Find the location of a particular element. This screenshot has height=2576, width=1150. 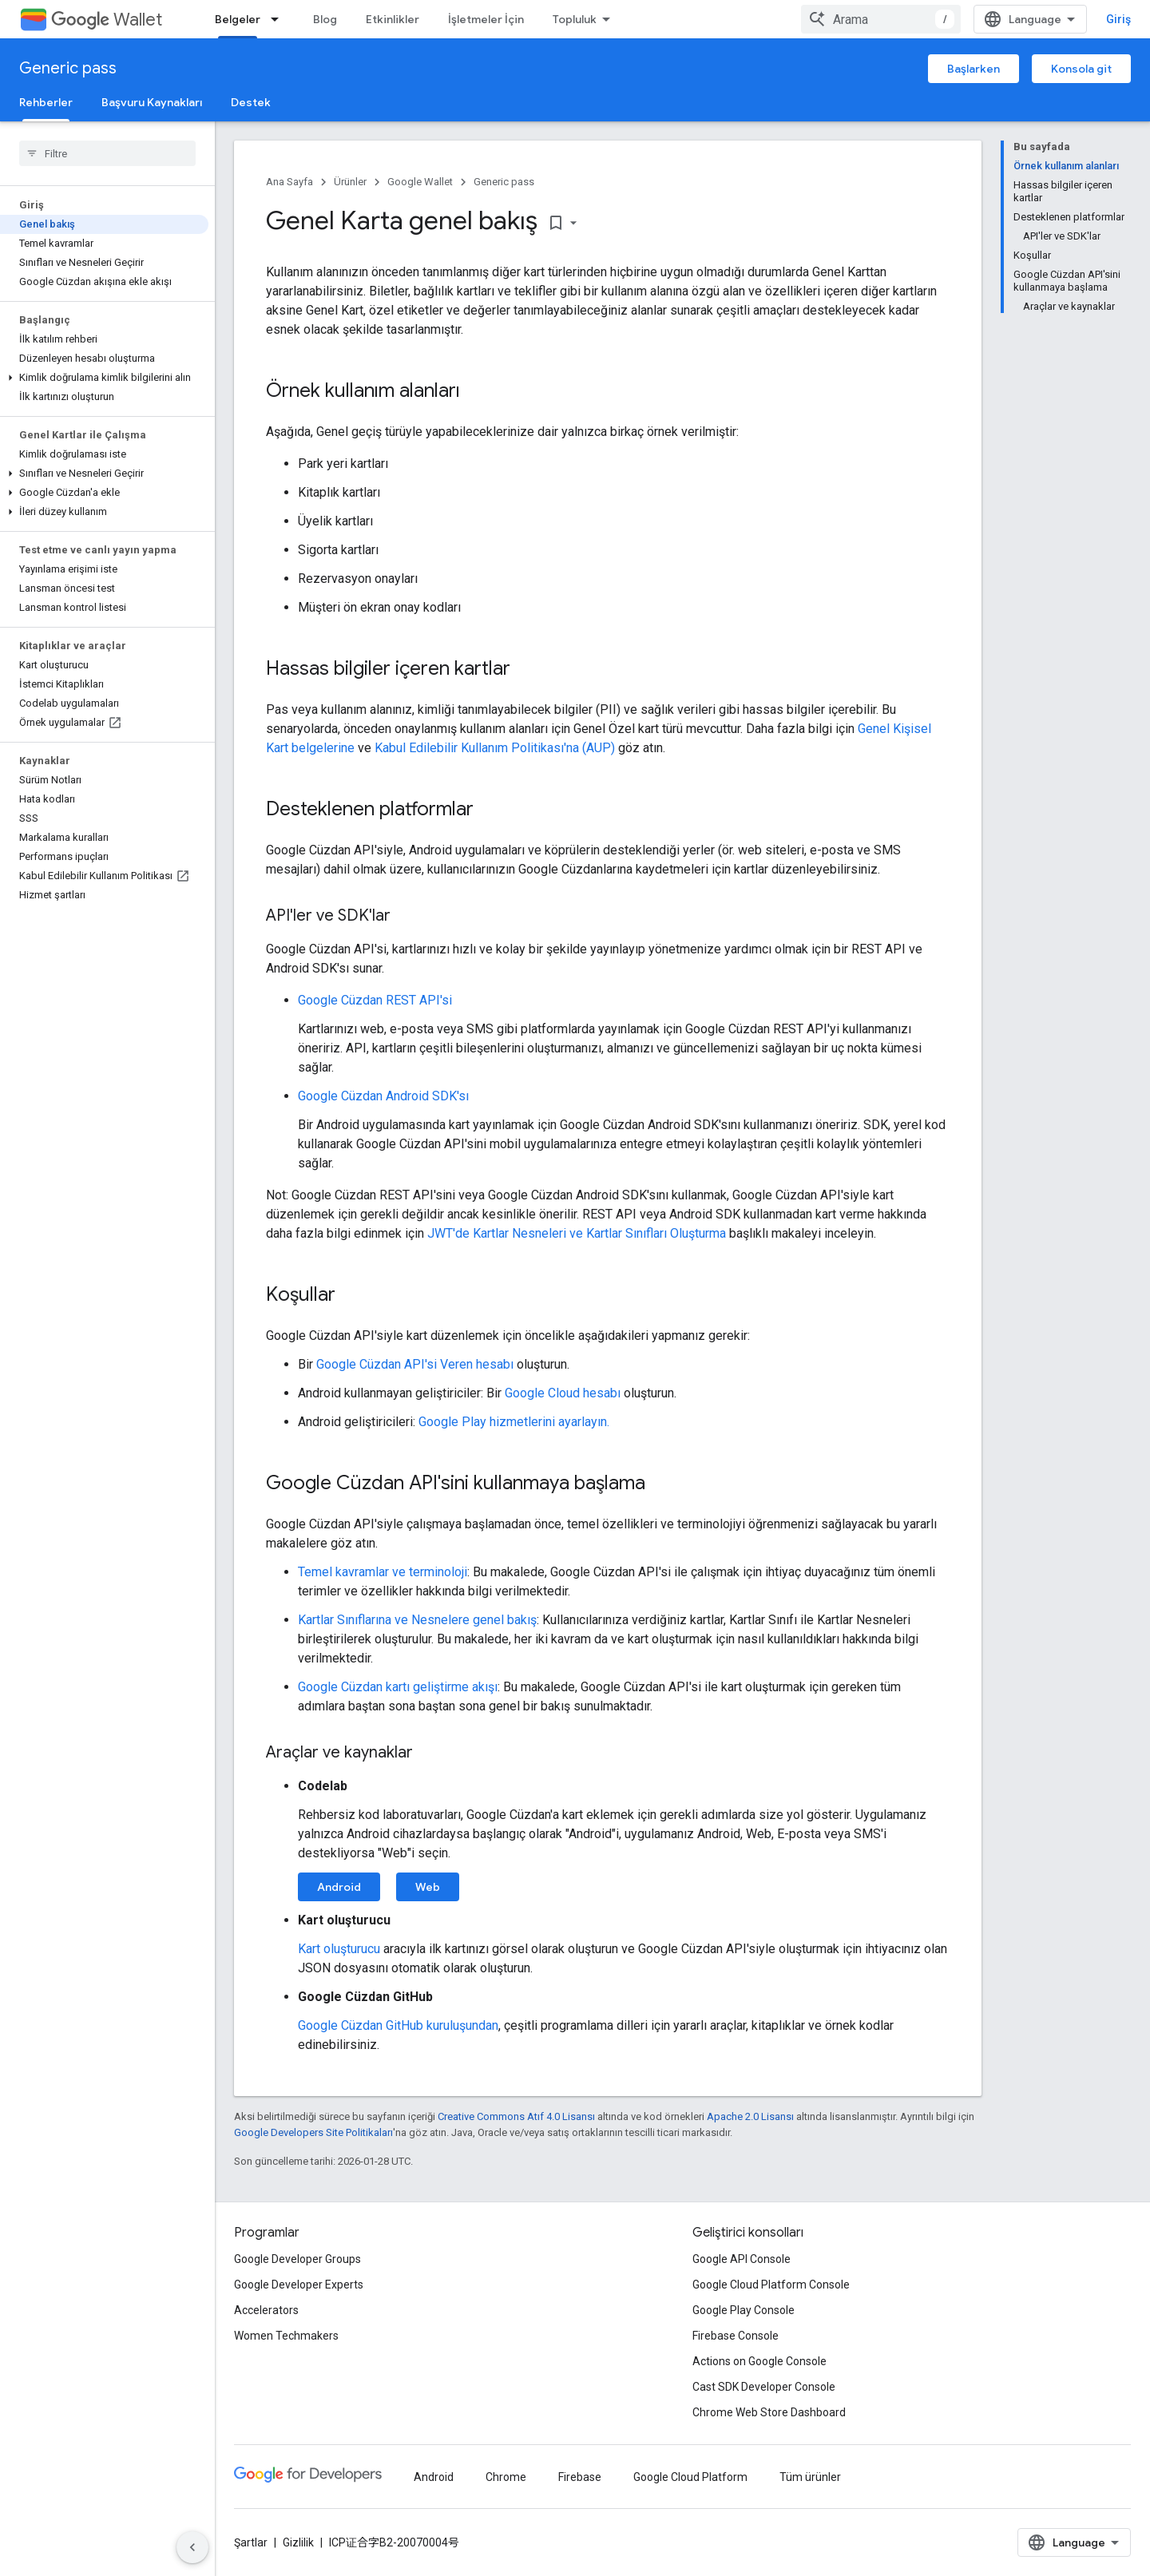

Ana Sayfa is located at coordinates (289, 182).